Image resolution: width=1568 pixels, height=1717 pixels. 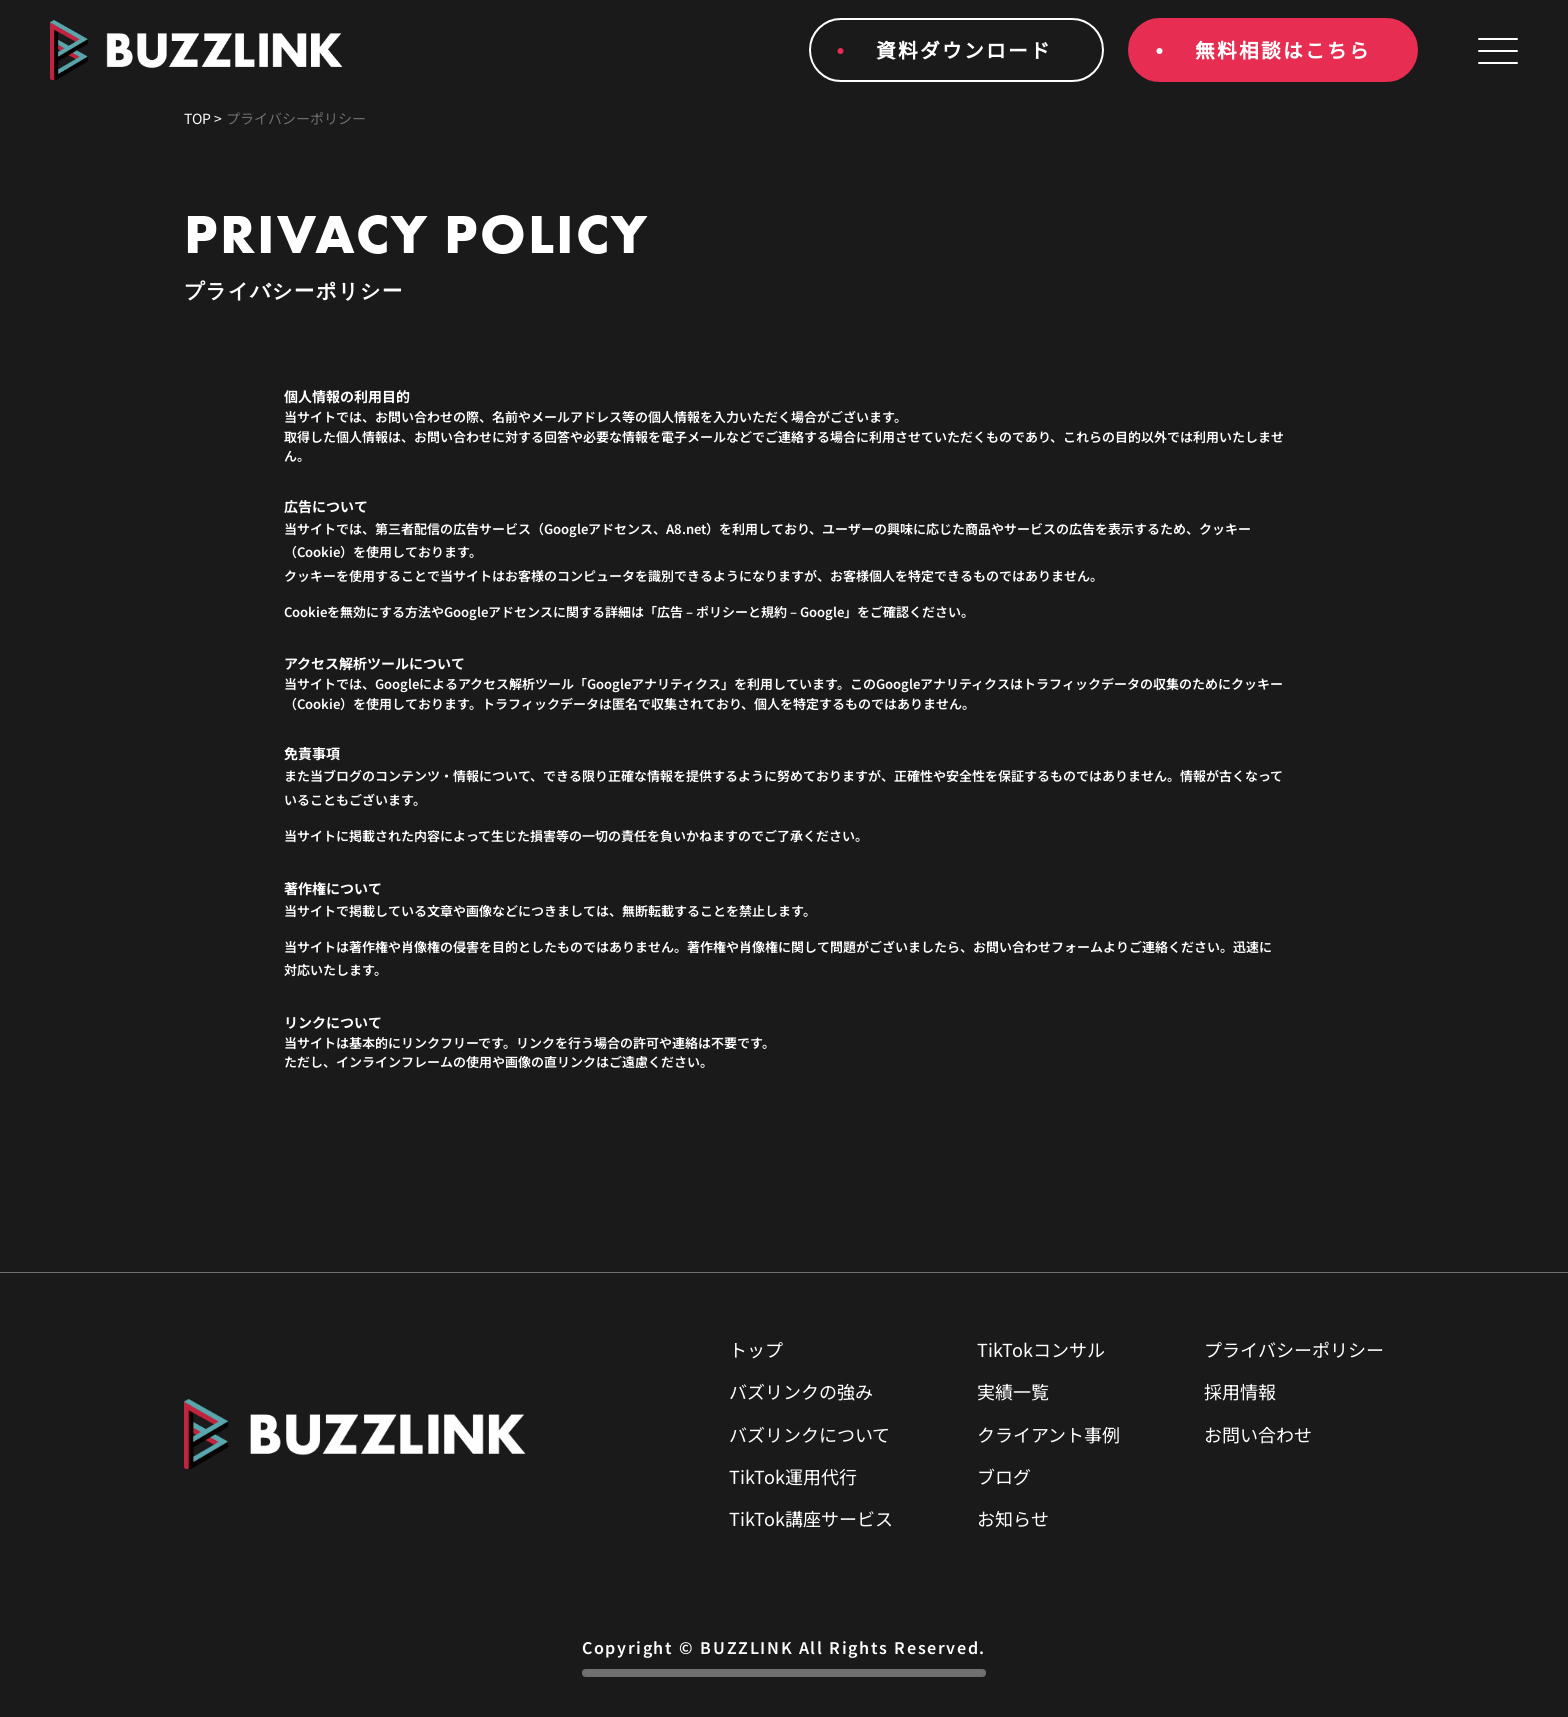 What do you see at coordinates (1041, 1349) in the screenshot?
I see `TikTokコンサル` at bounding box center [1041, 1349].